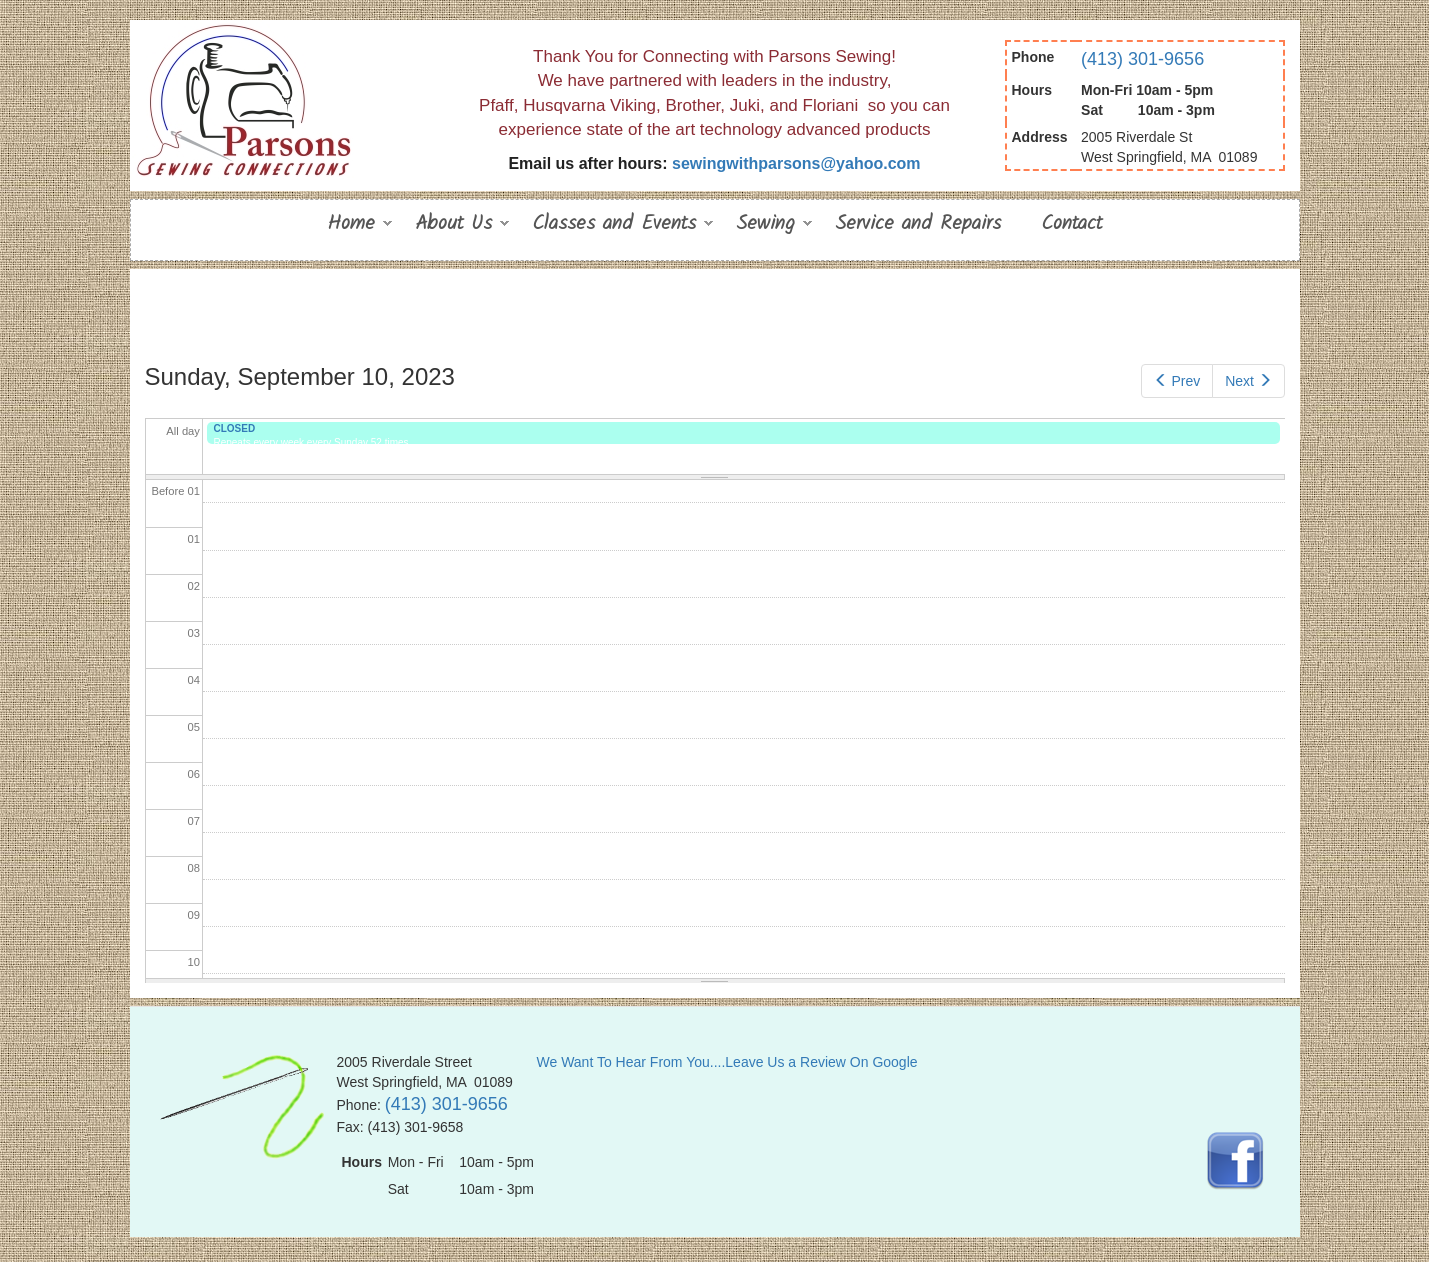 This screenshot has height=1262, width=1429. Describe the element at coordinates (1177, 381) in the screenshot. I see `Prev` at that location.